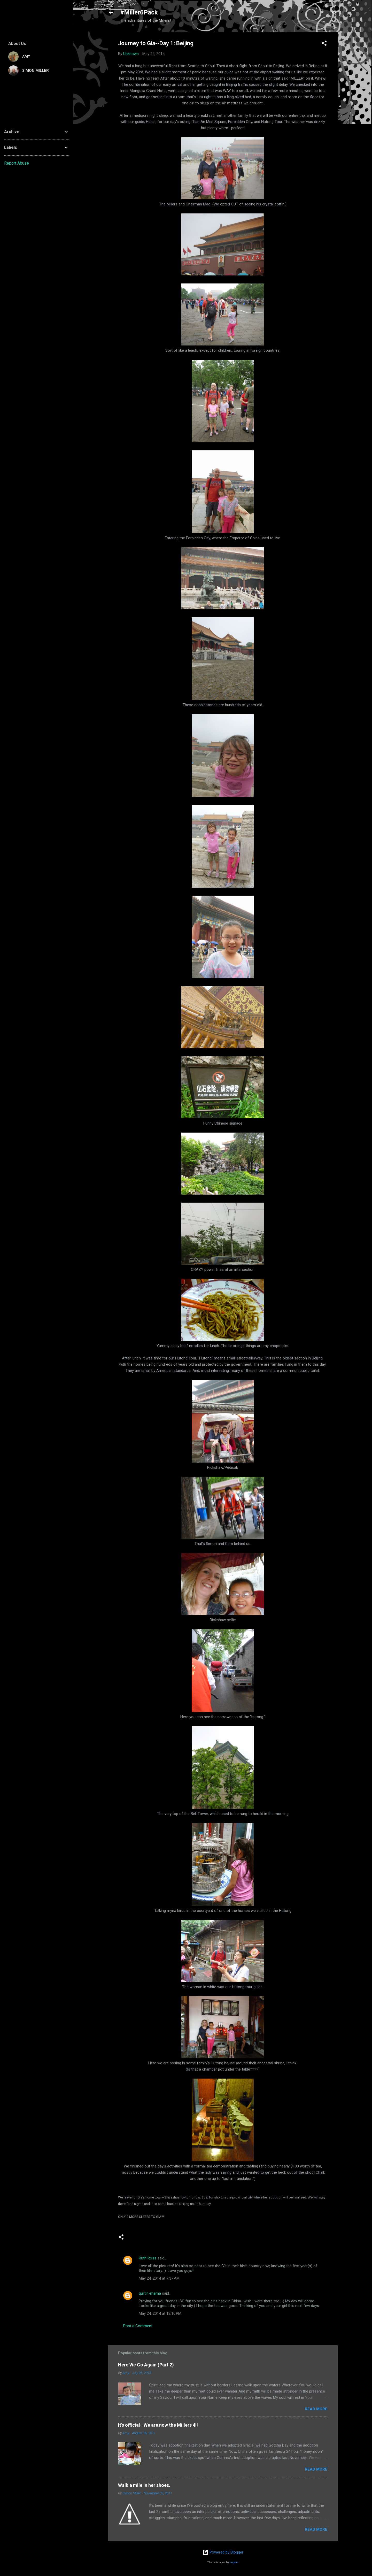 The height and width of the screenshot is (2576, 372). Describe the element at coordinates (234, 2562) in the screenshot. I see `suprun` at that location.